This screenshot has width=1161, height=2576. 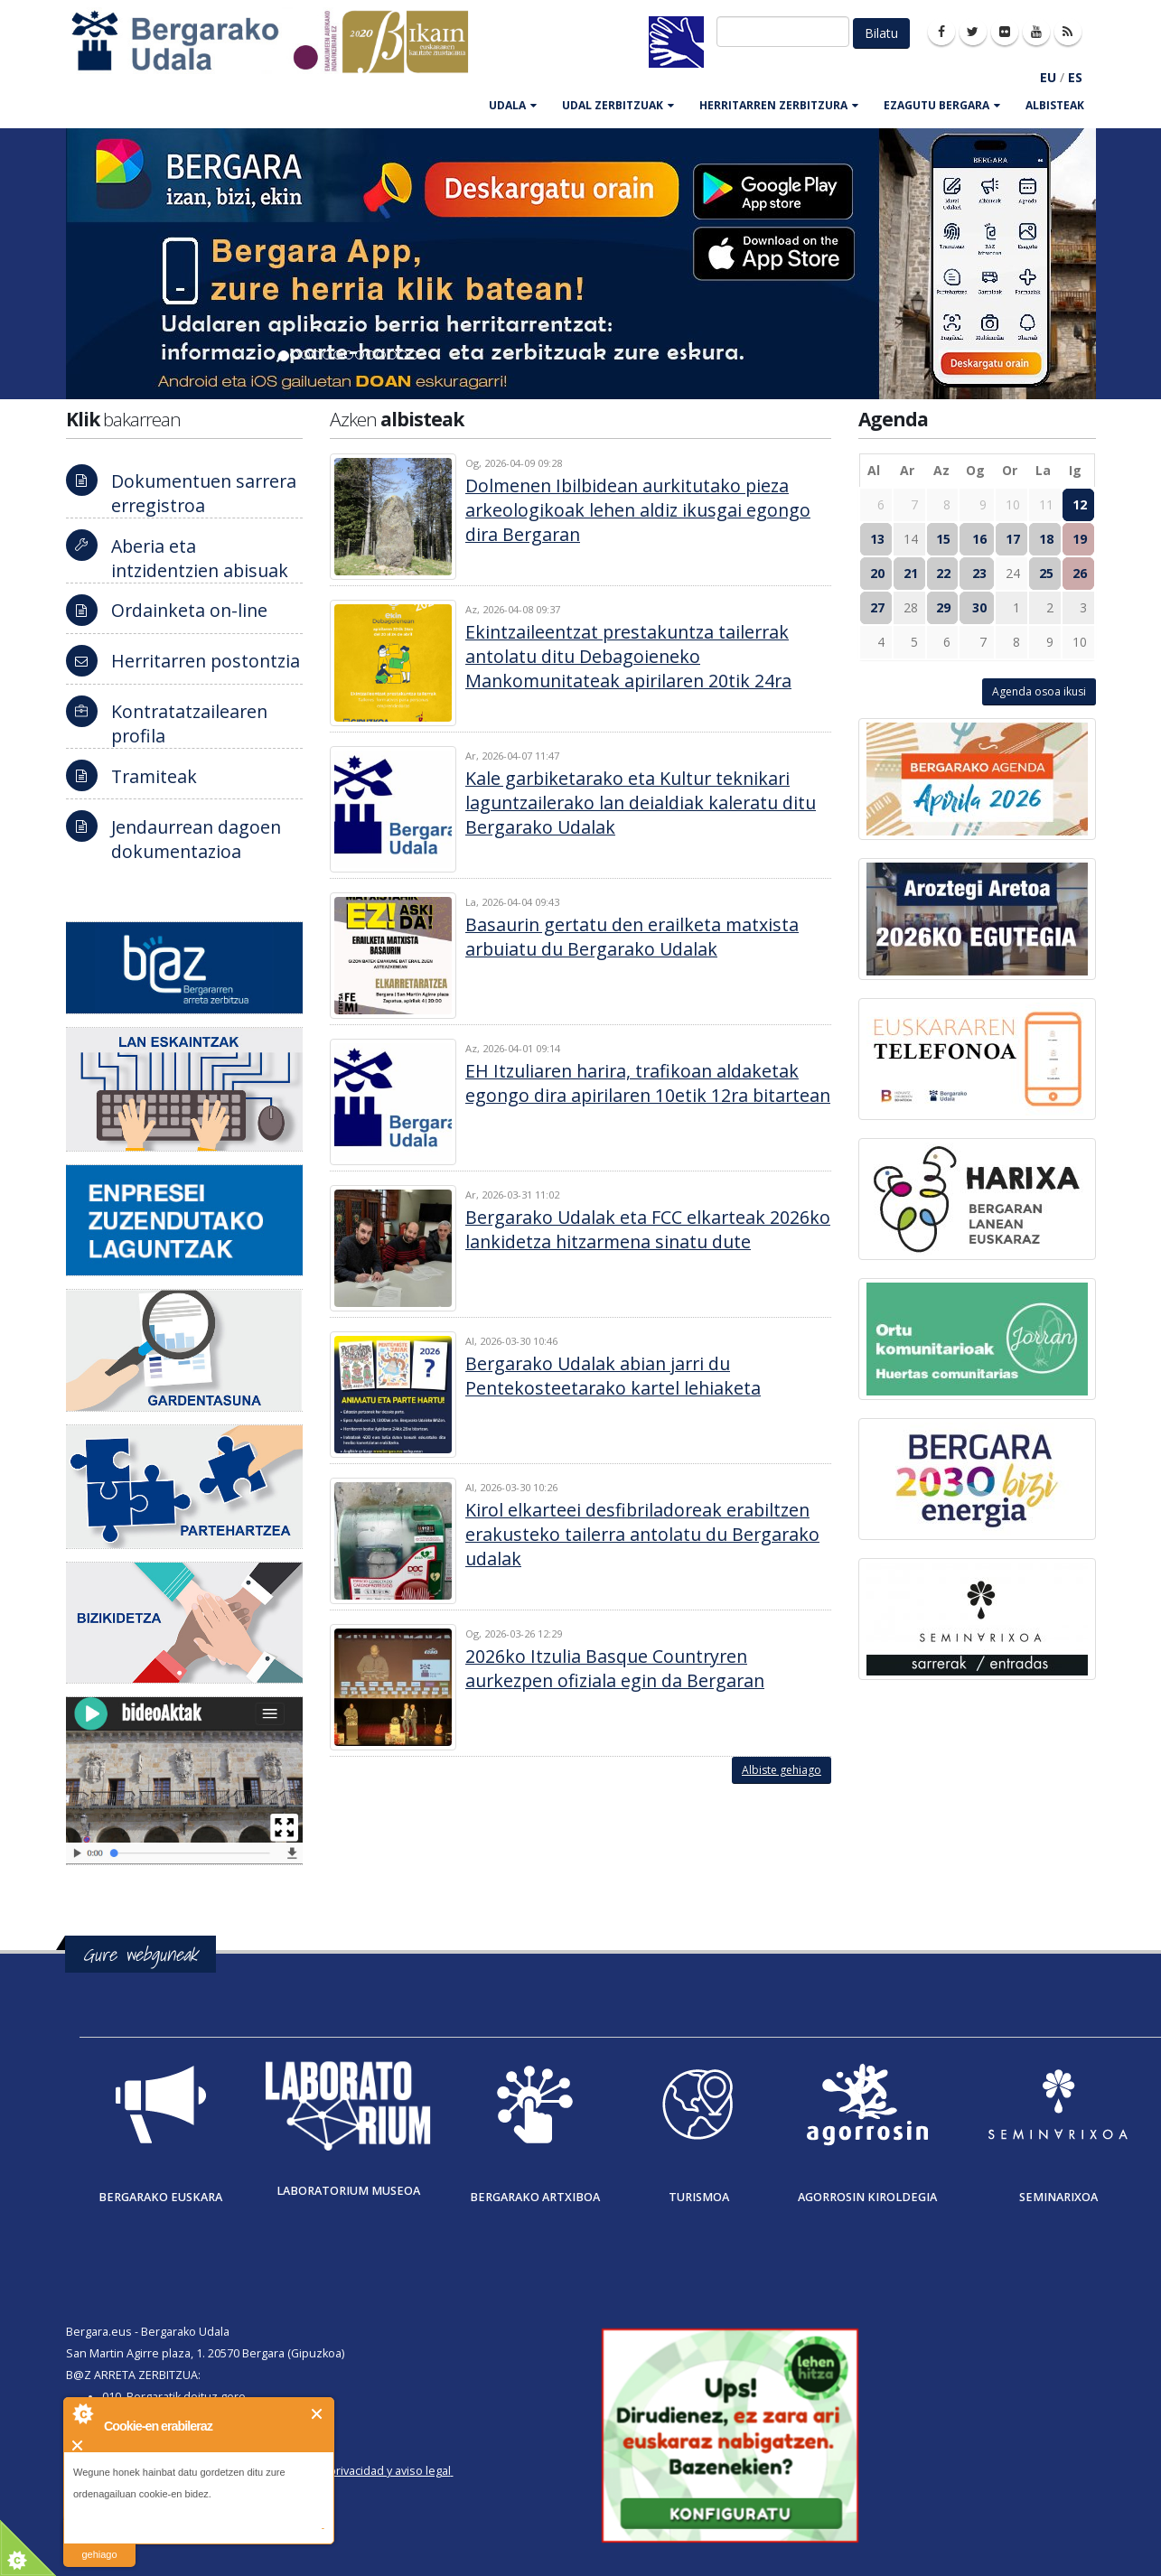 I want to click on Itxi, so click(x=317, y=2414).